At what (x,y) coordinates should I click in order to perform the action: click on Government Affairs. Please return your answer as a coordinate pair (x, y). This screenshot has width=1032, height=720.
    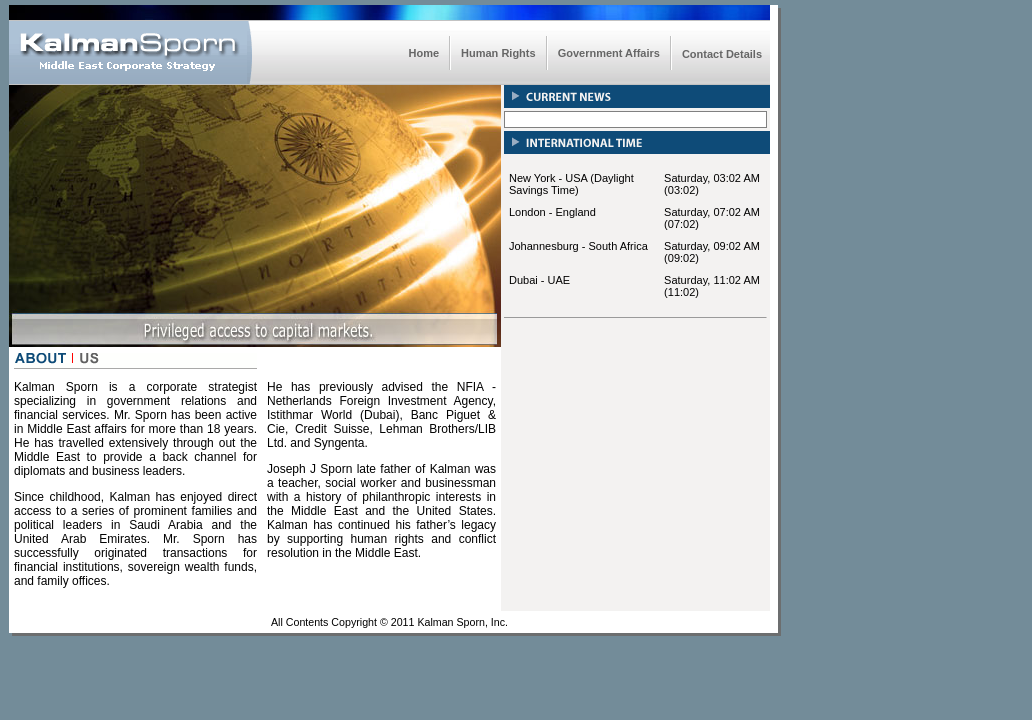
    Looking at the image, I should click on (609, 53).